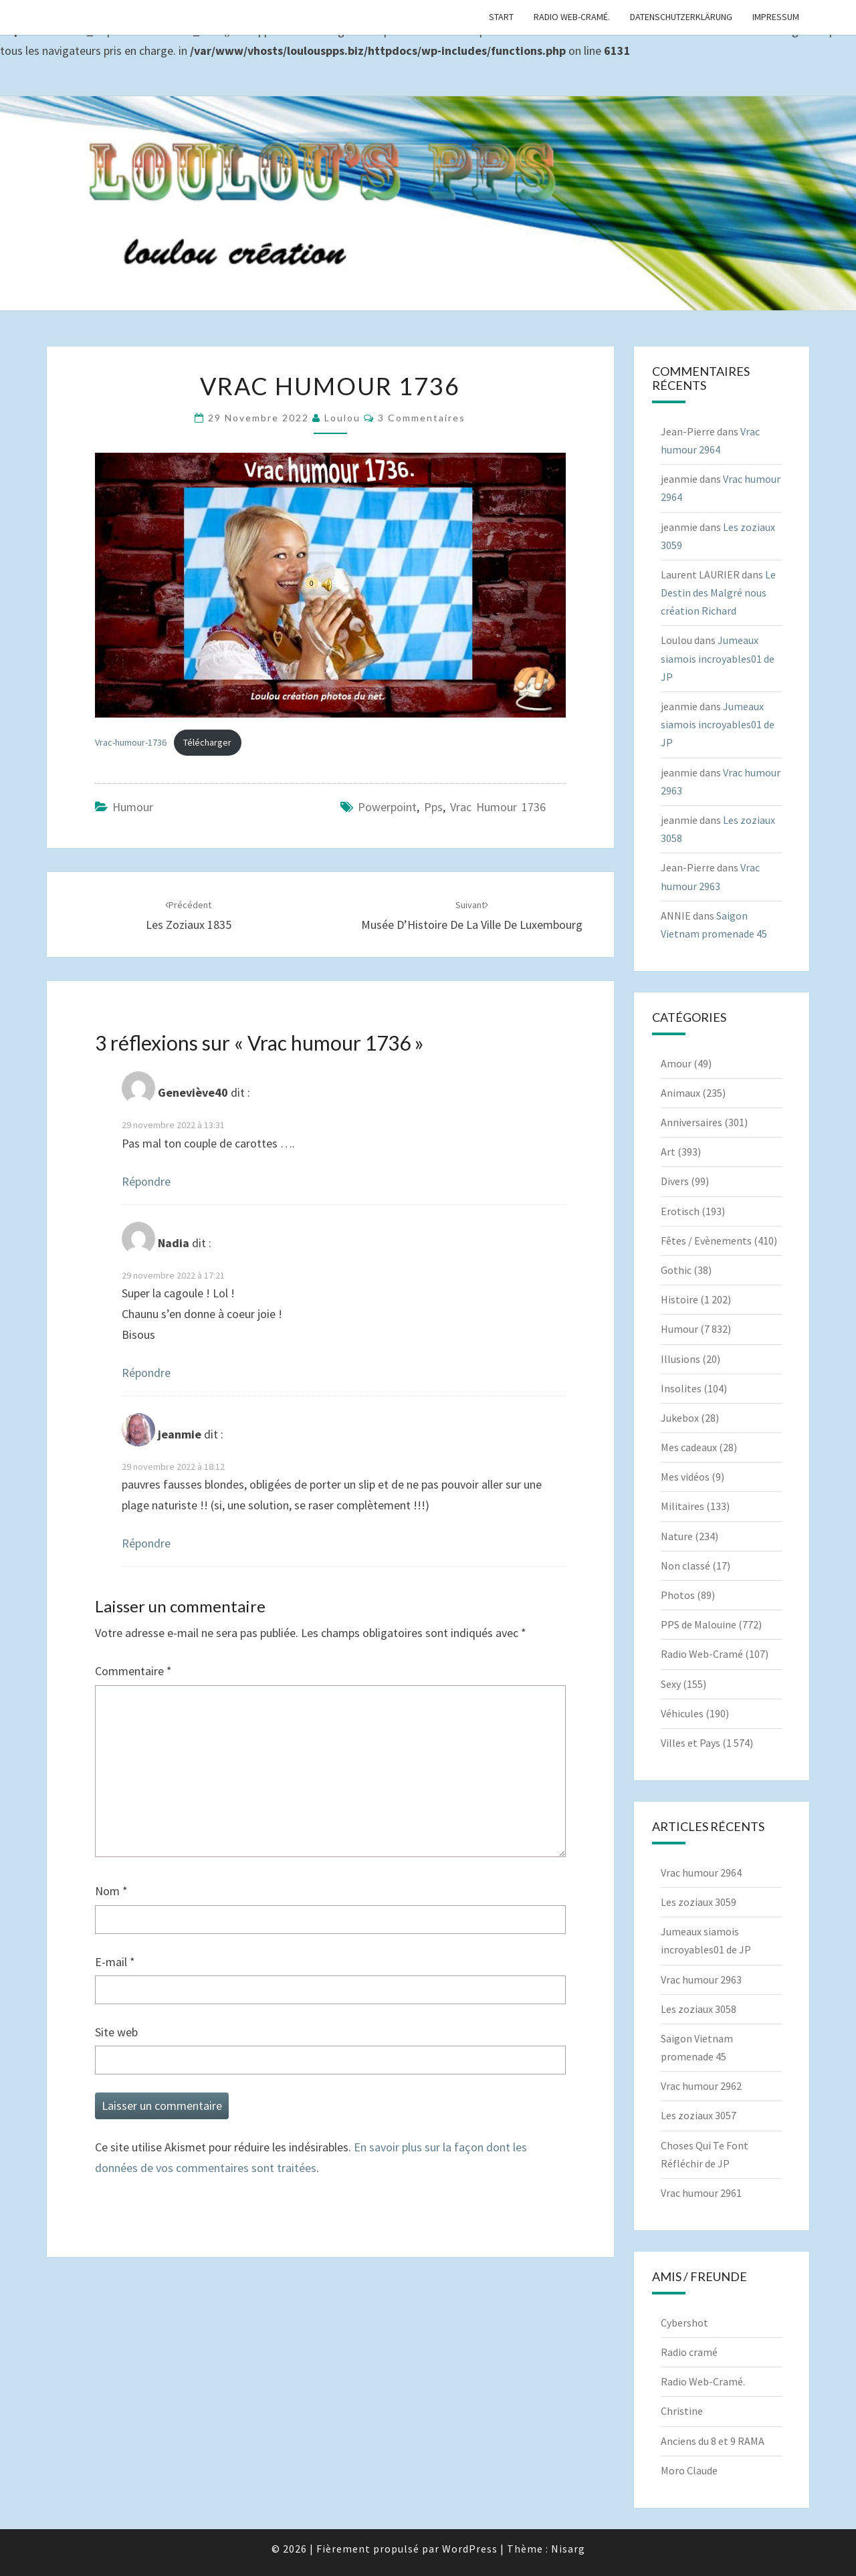 The width and height of the screenshot is (856, 2576). Describe the element at coordinates (681, 1388) in the screenshot. I see `Insolites` at that location.